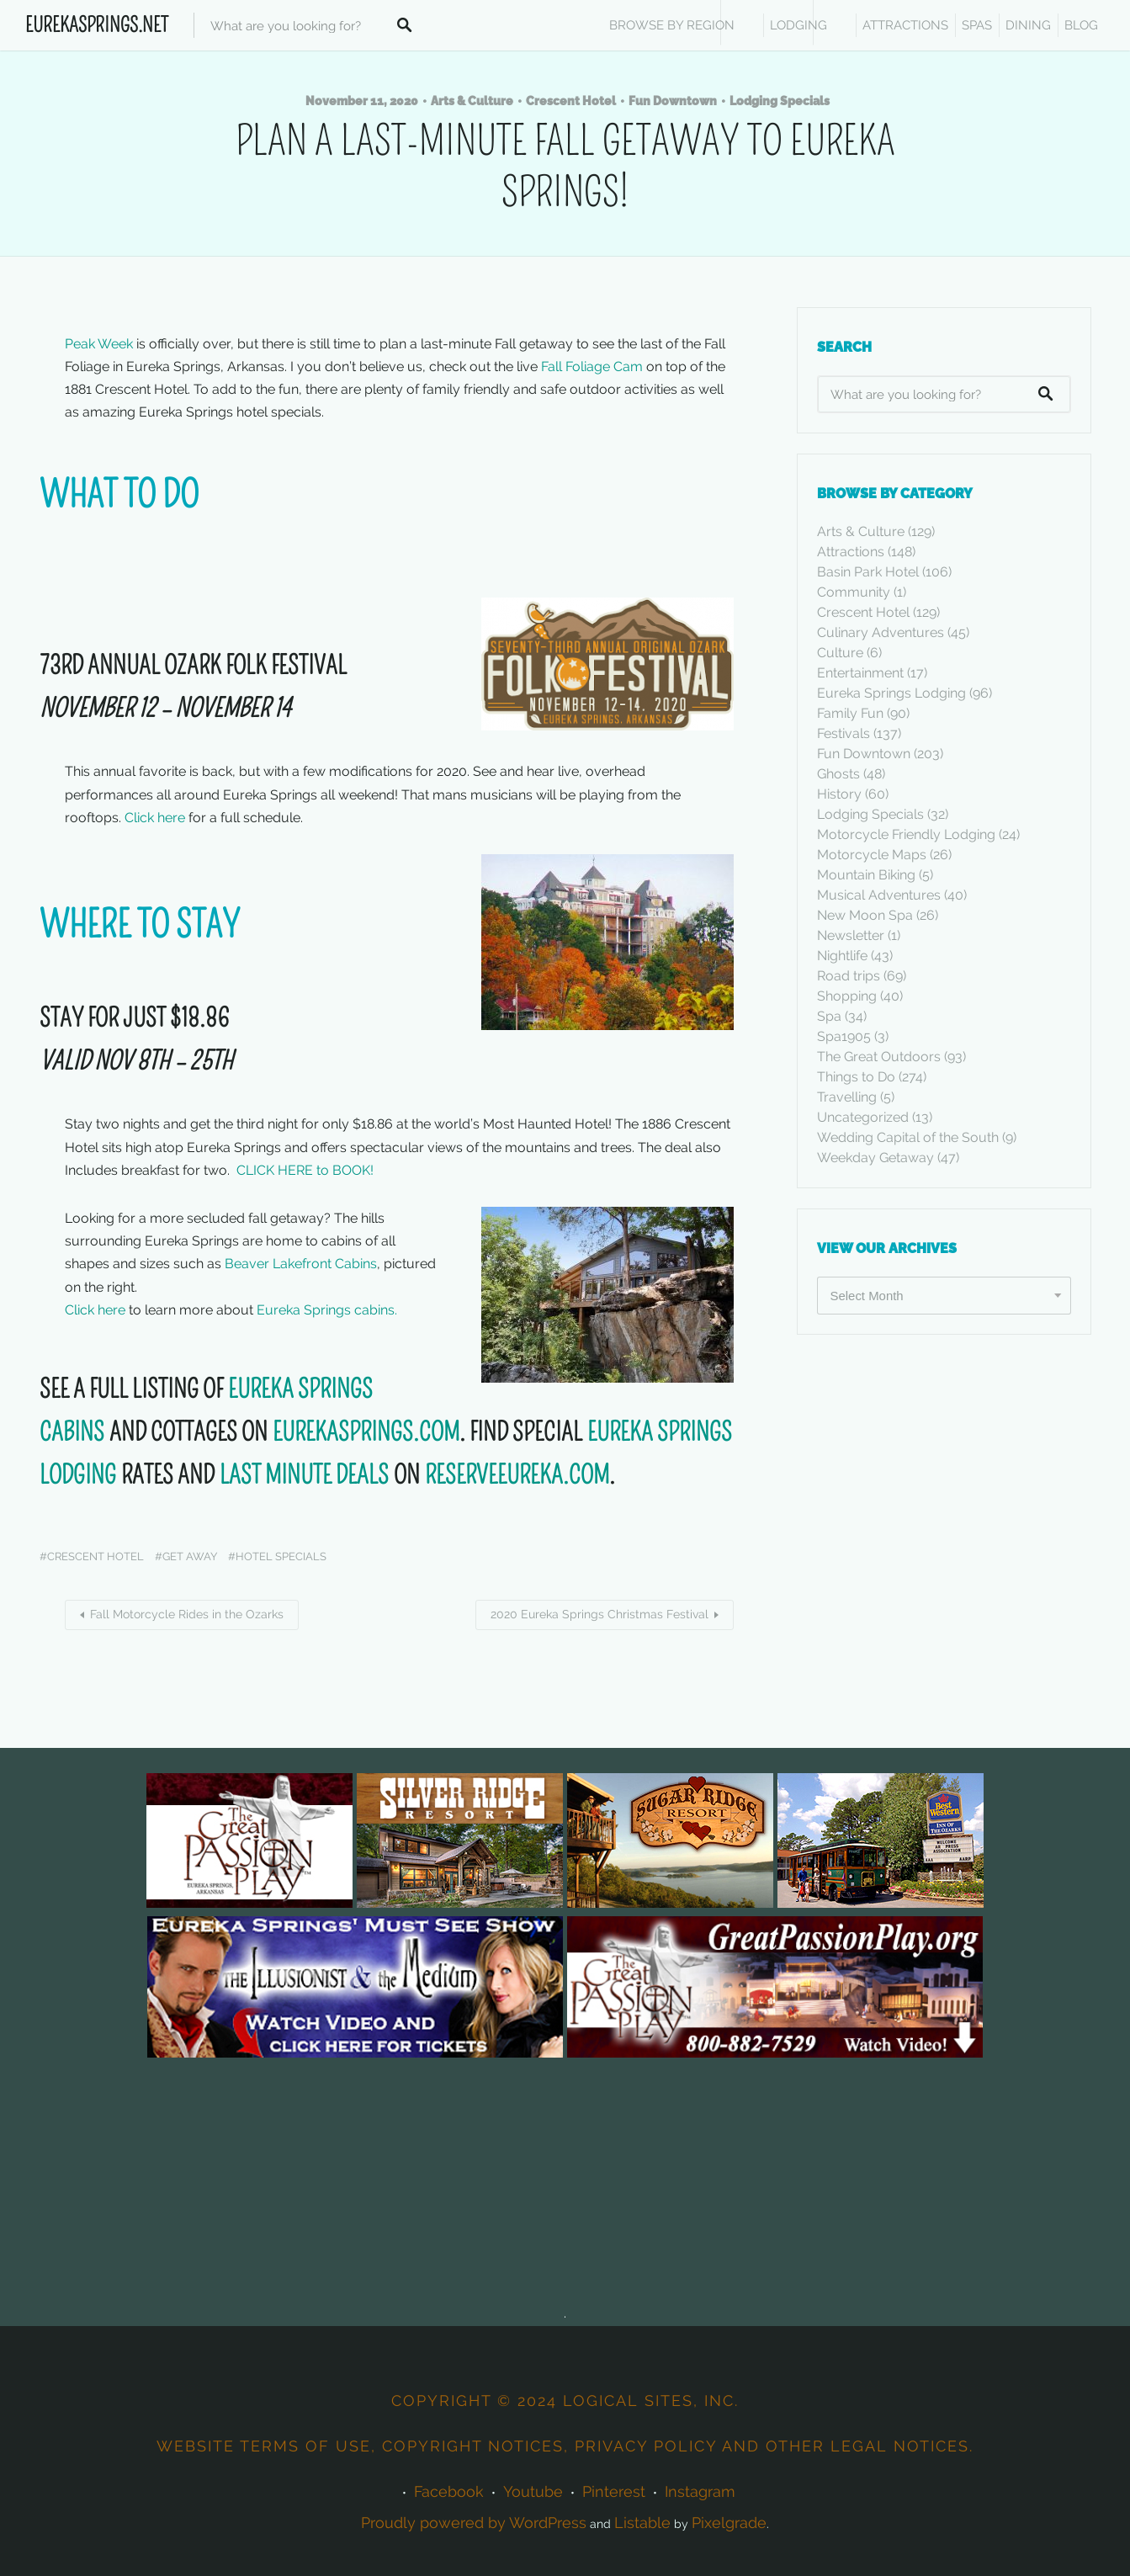 Image resolution: width=1130 pixels, height=2576 pixels. Describe the element at coordinates (844, 1036) in the screenshot. I see `Spa1905` at that location.